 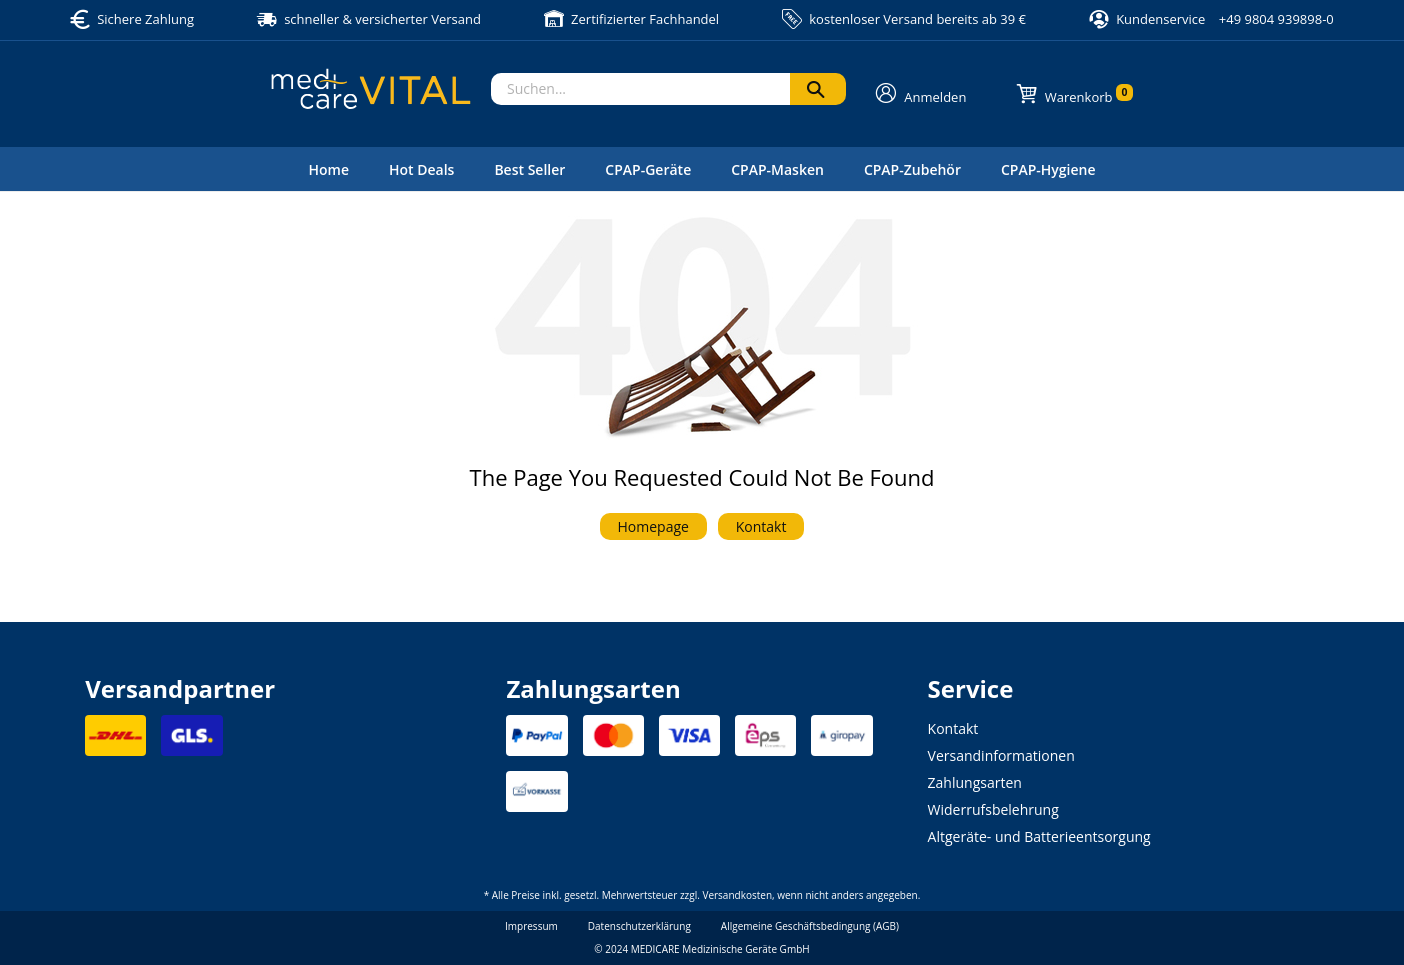 What do you see at coordinates (761, 526) in the screenshot?
I see `Kontakt` at bounding box center [761, 526].